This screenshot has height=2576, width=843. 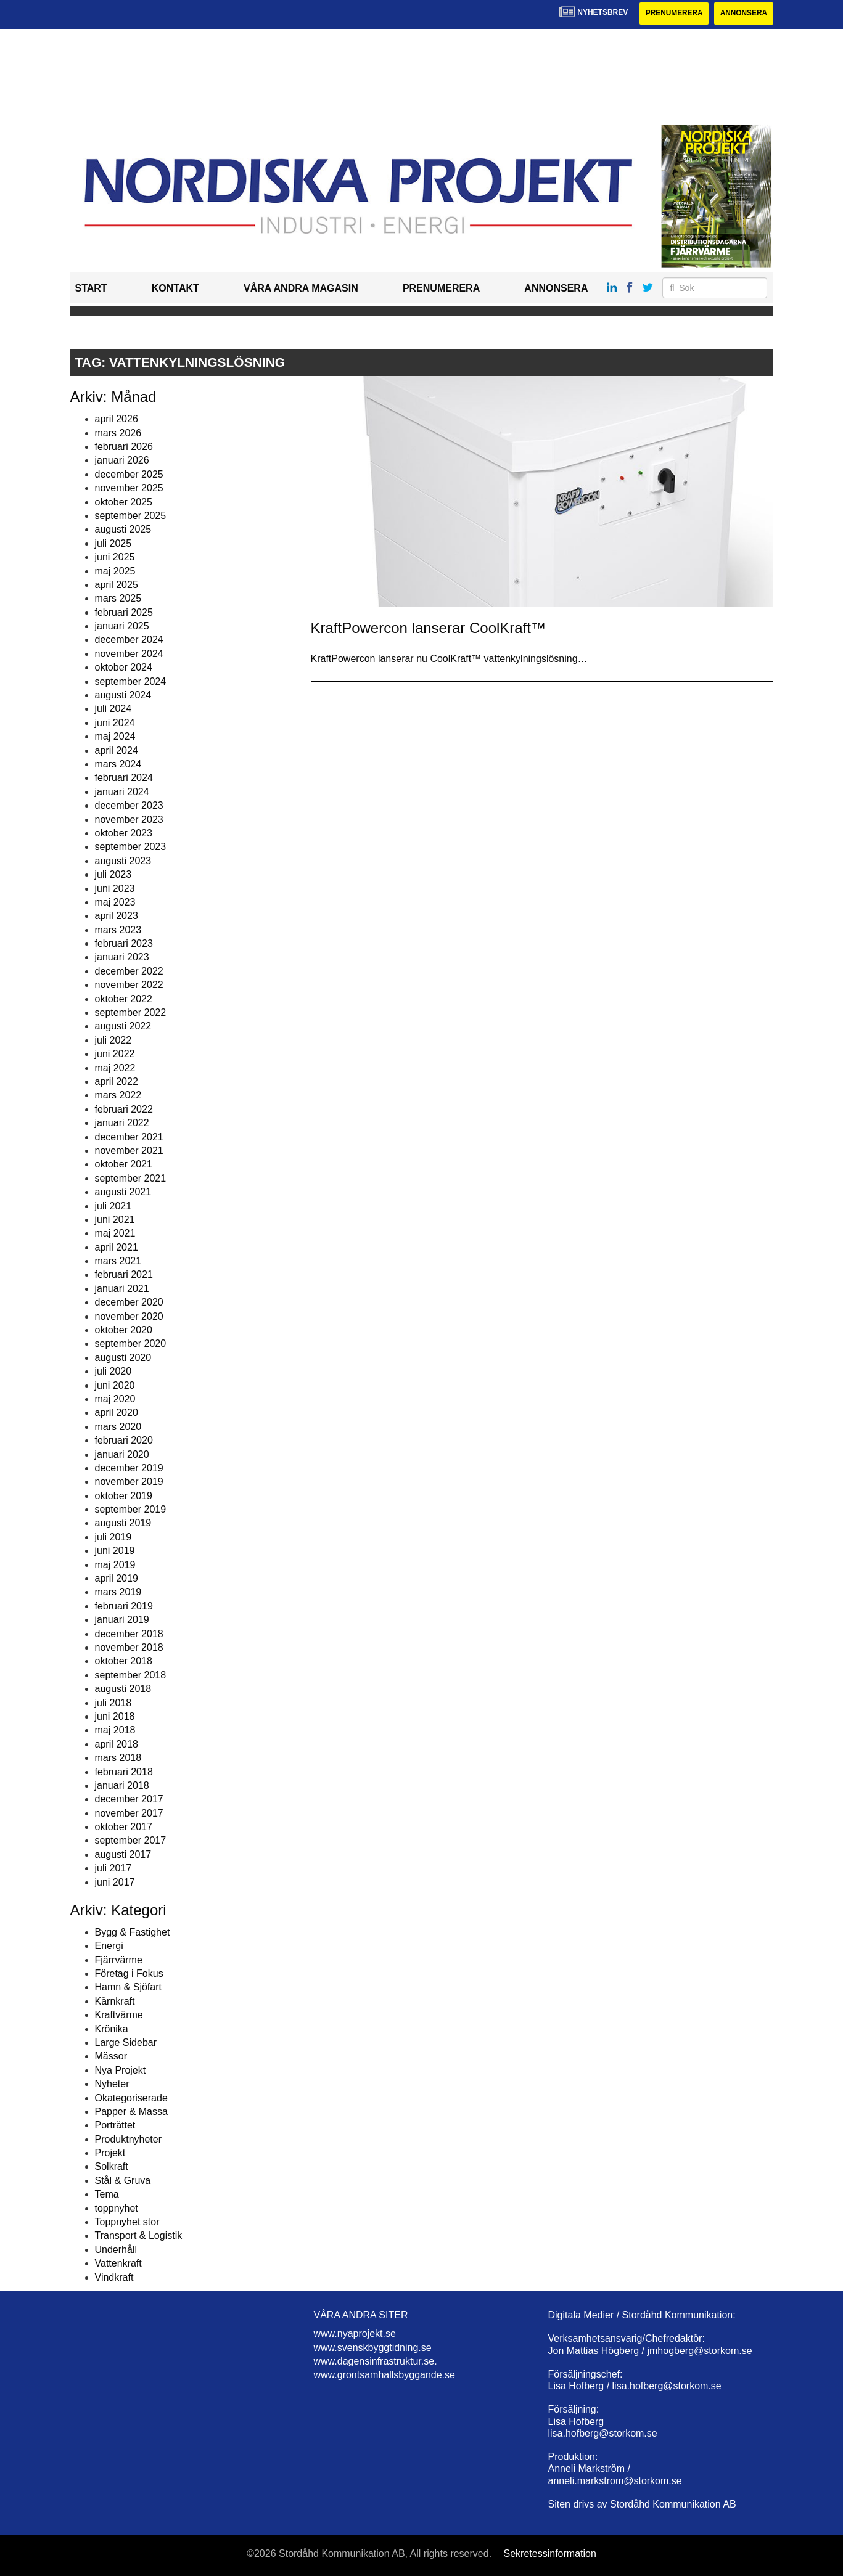 I want to click on december 2024, so click(x=129, y=640).